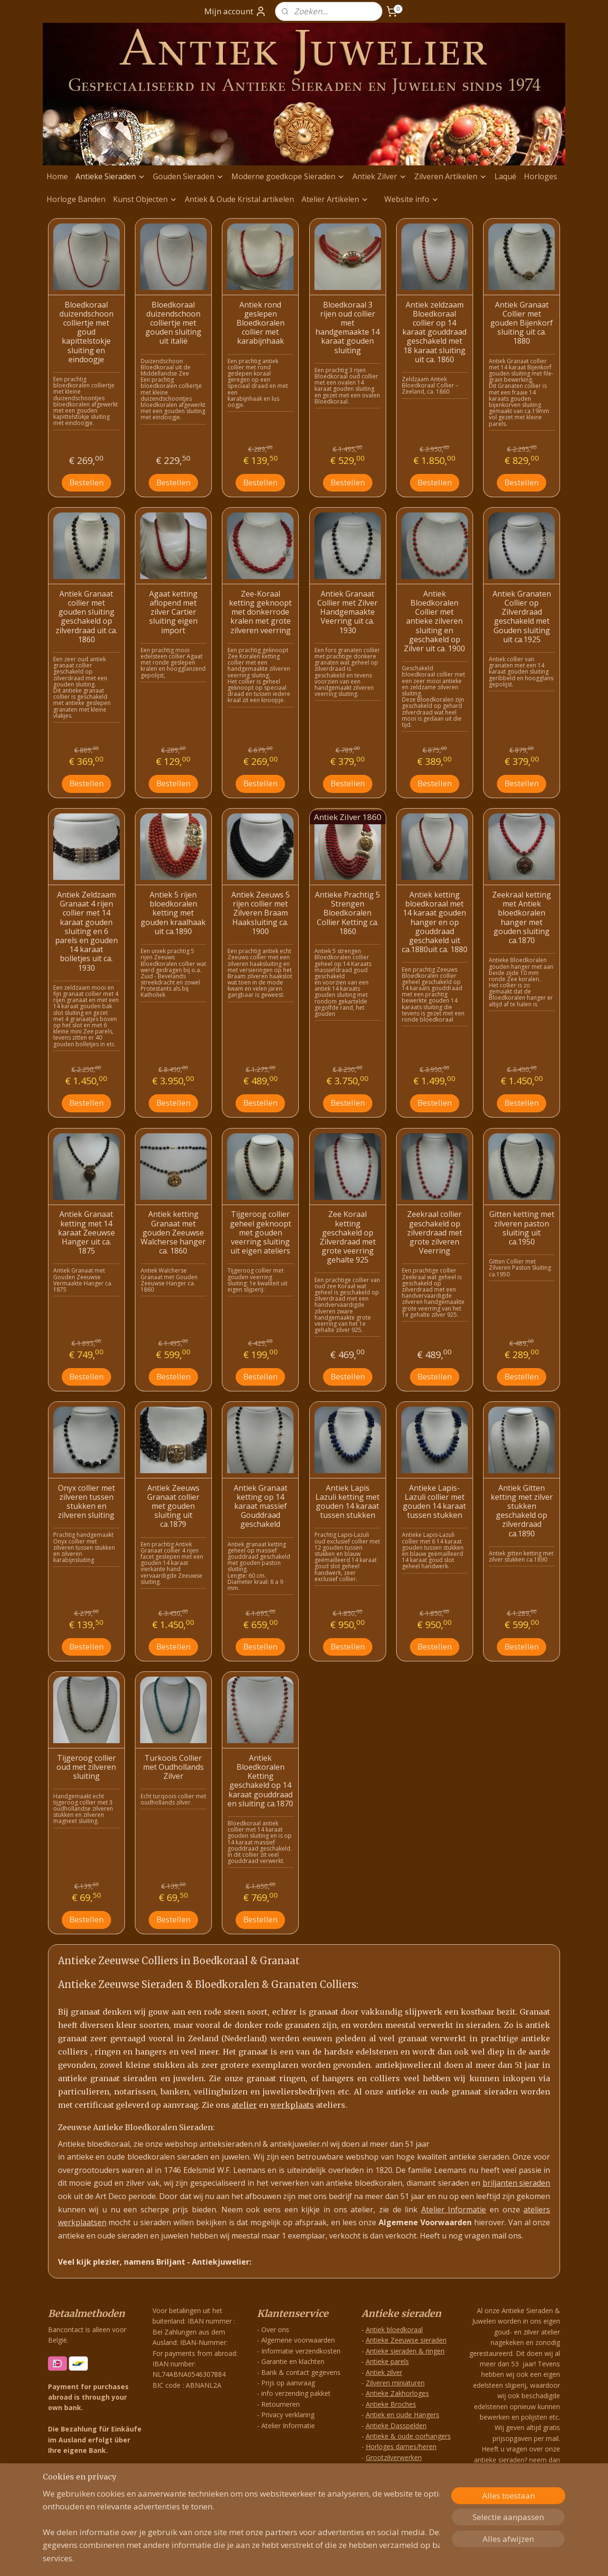  Describe the element at coordinates (86, 332) in the screenshot. I see `Bloedkoraal duizendschoon colliertje met goud kapittelstokje sluiting en eindoogje` at that location.